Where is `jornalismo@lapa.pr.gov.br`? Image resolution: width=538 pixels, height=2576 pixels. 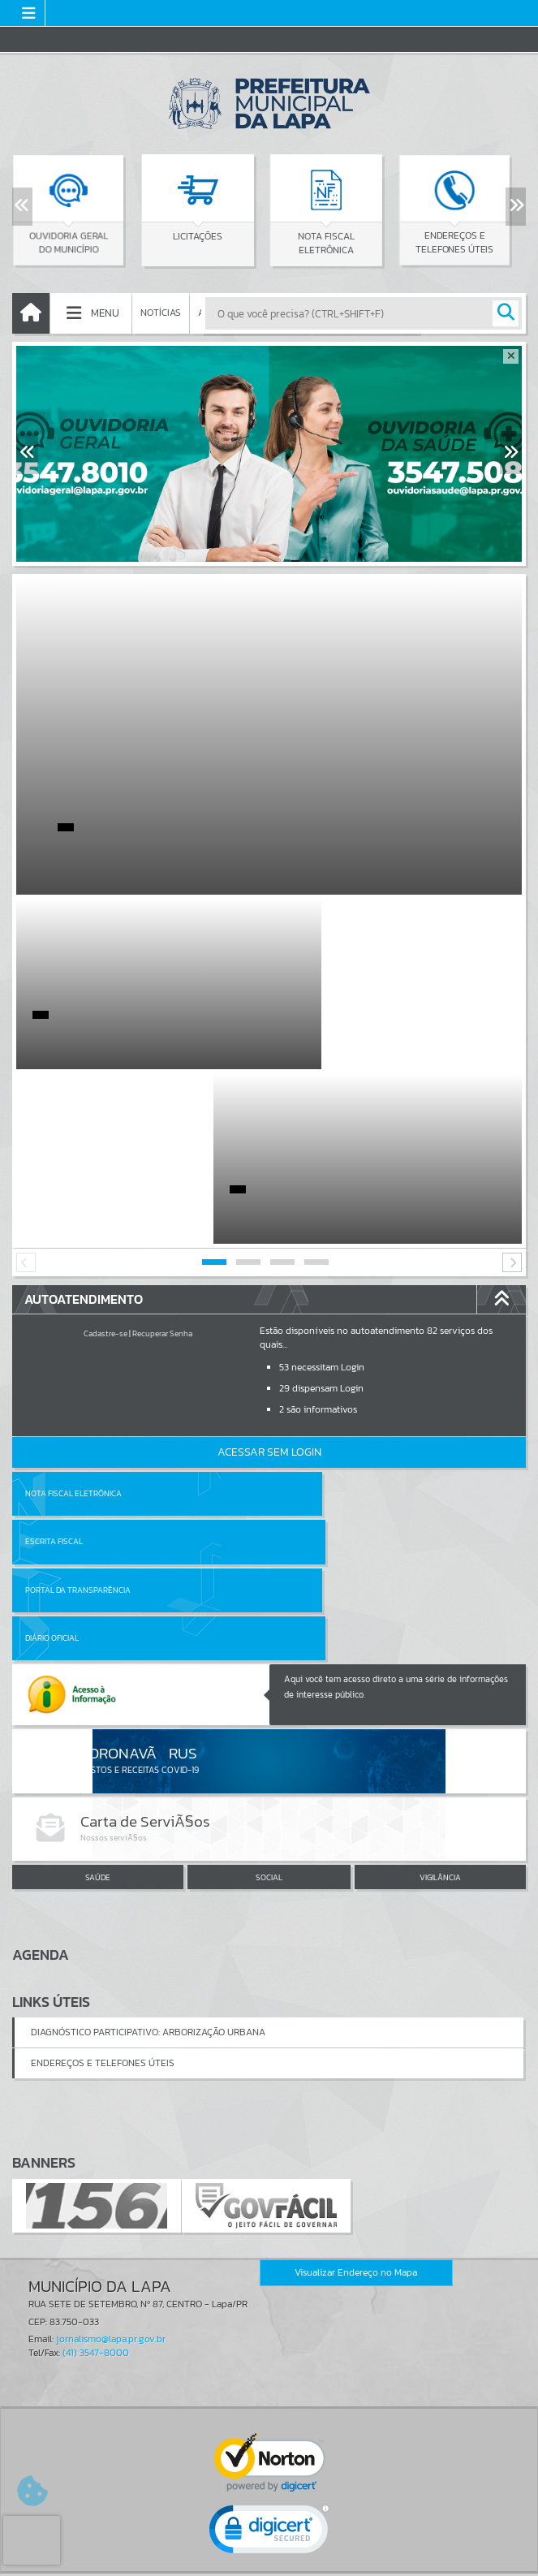
jornalismo@lapa.pr.gov.br is located at coordinates (111, 2067).